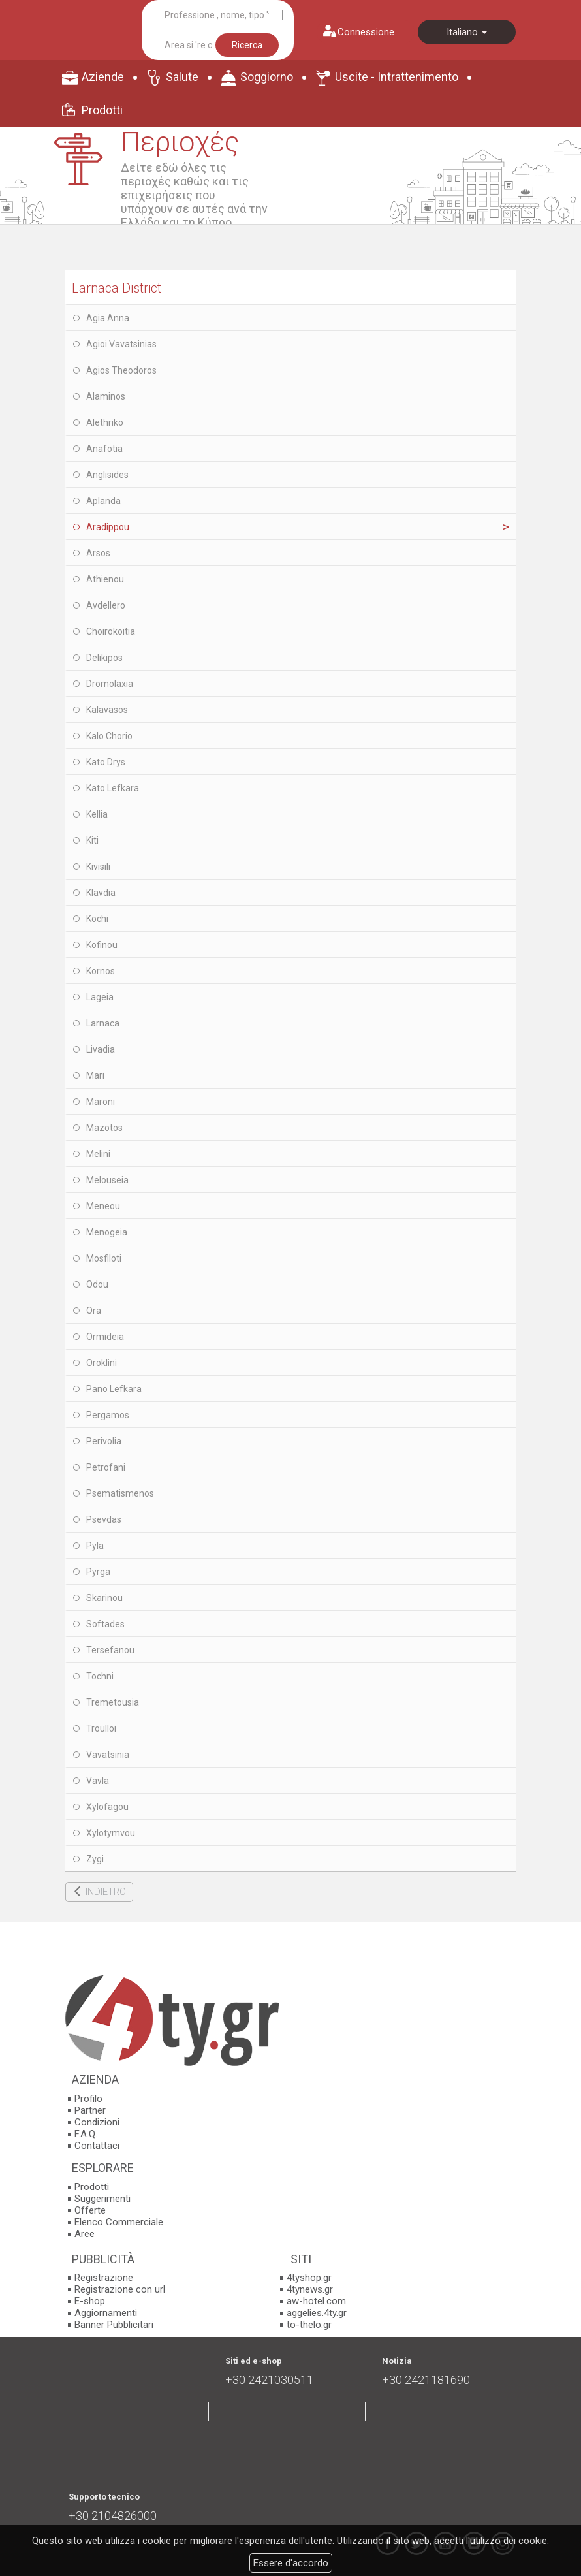 Image resolution: width=581 pixels, height=2576 pixels. I want to click on Italiano, so click(467, 32).